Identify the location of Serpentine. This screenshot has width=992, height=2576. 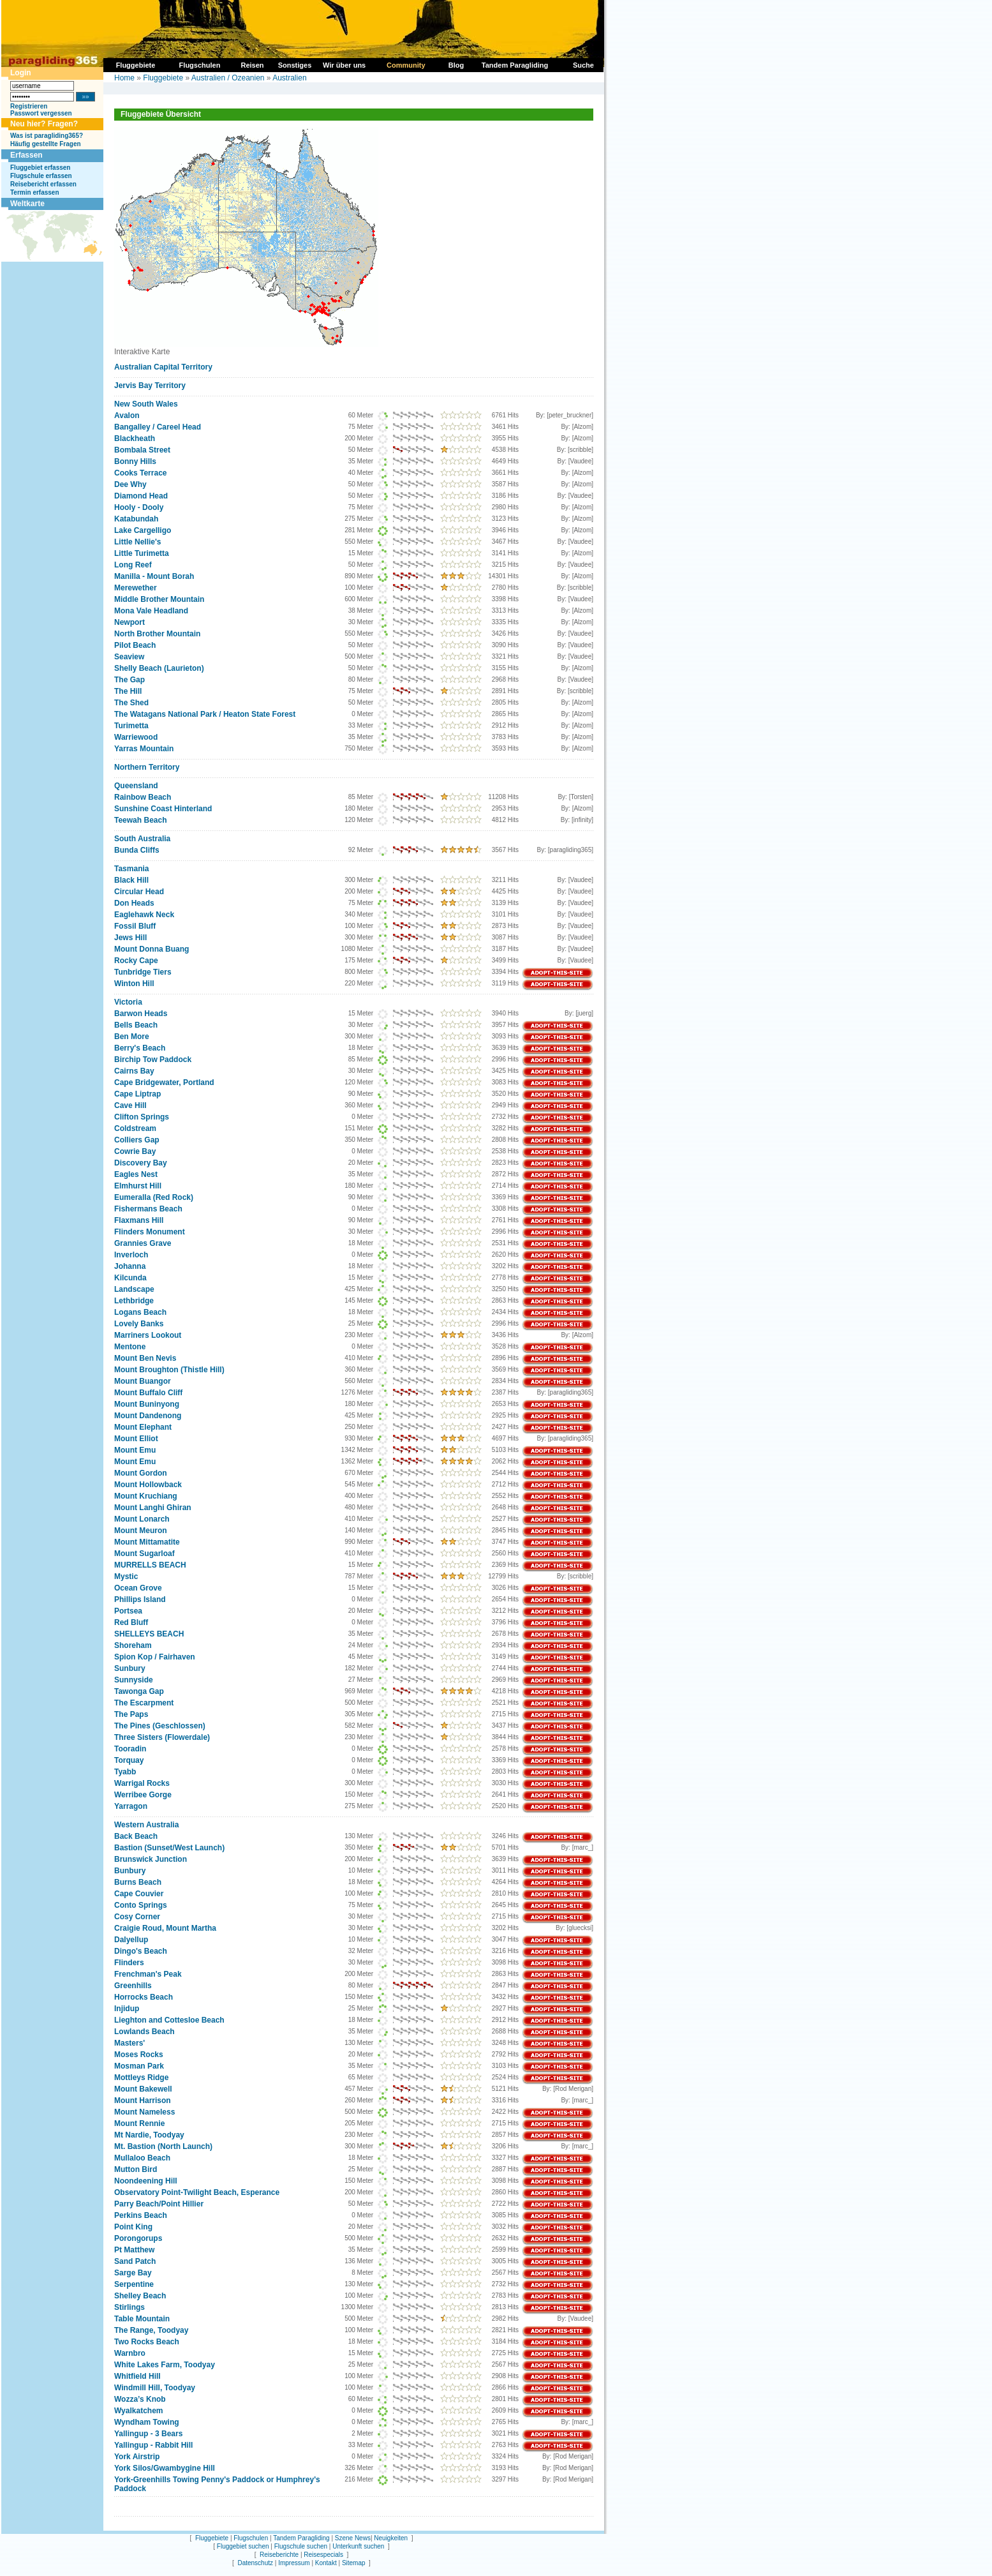
(134, 2284).